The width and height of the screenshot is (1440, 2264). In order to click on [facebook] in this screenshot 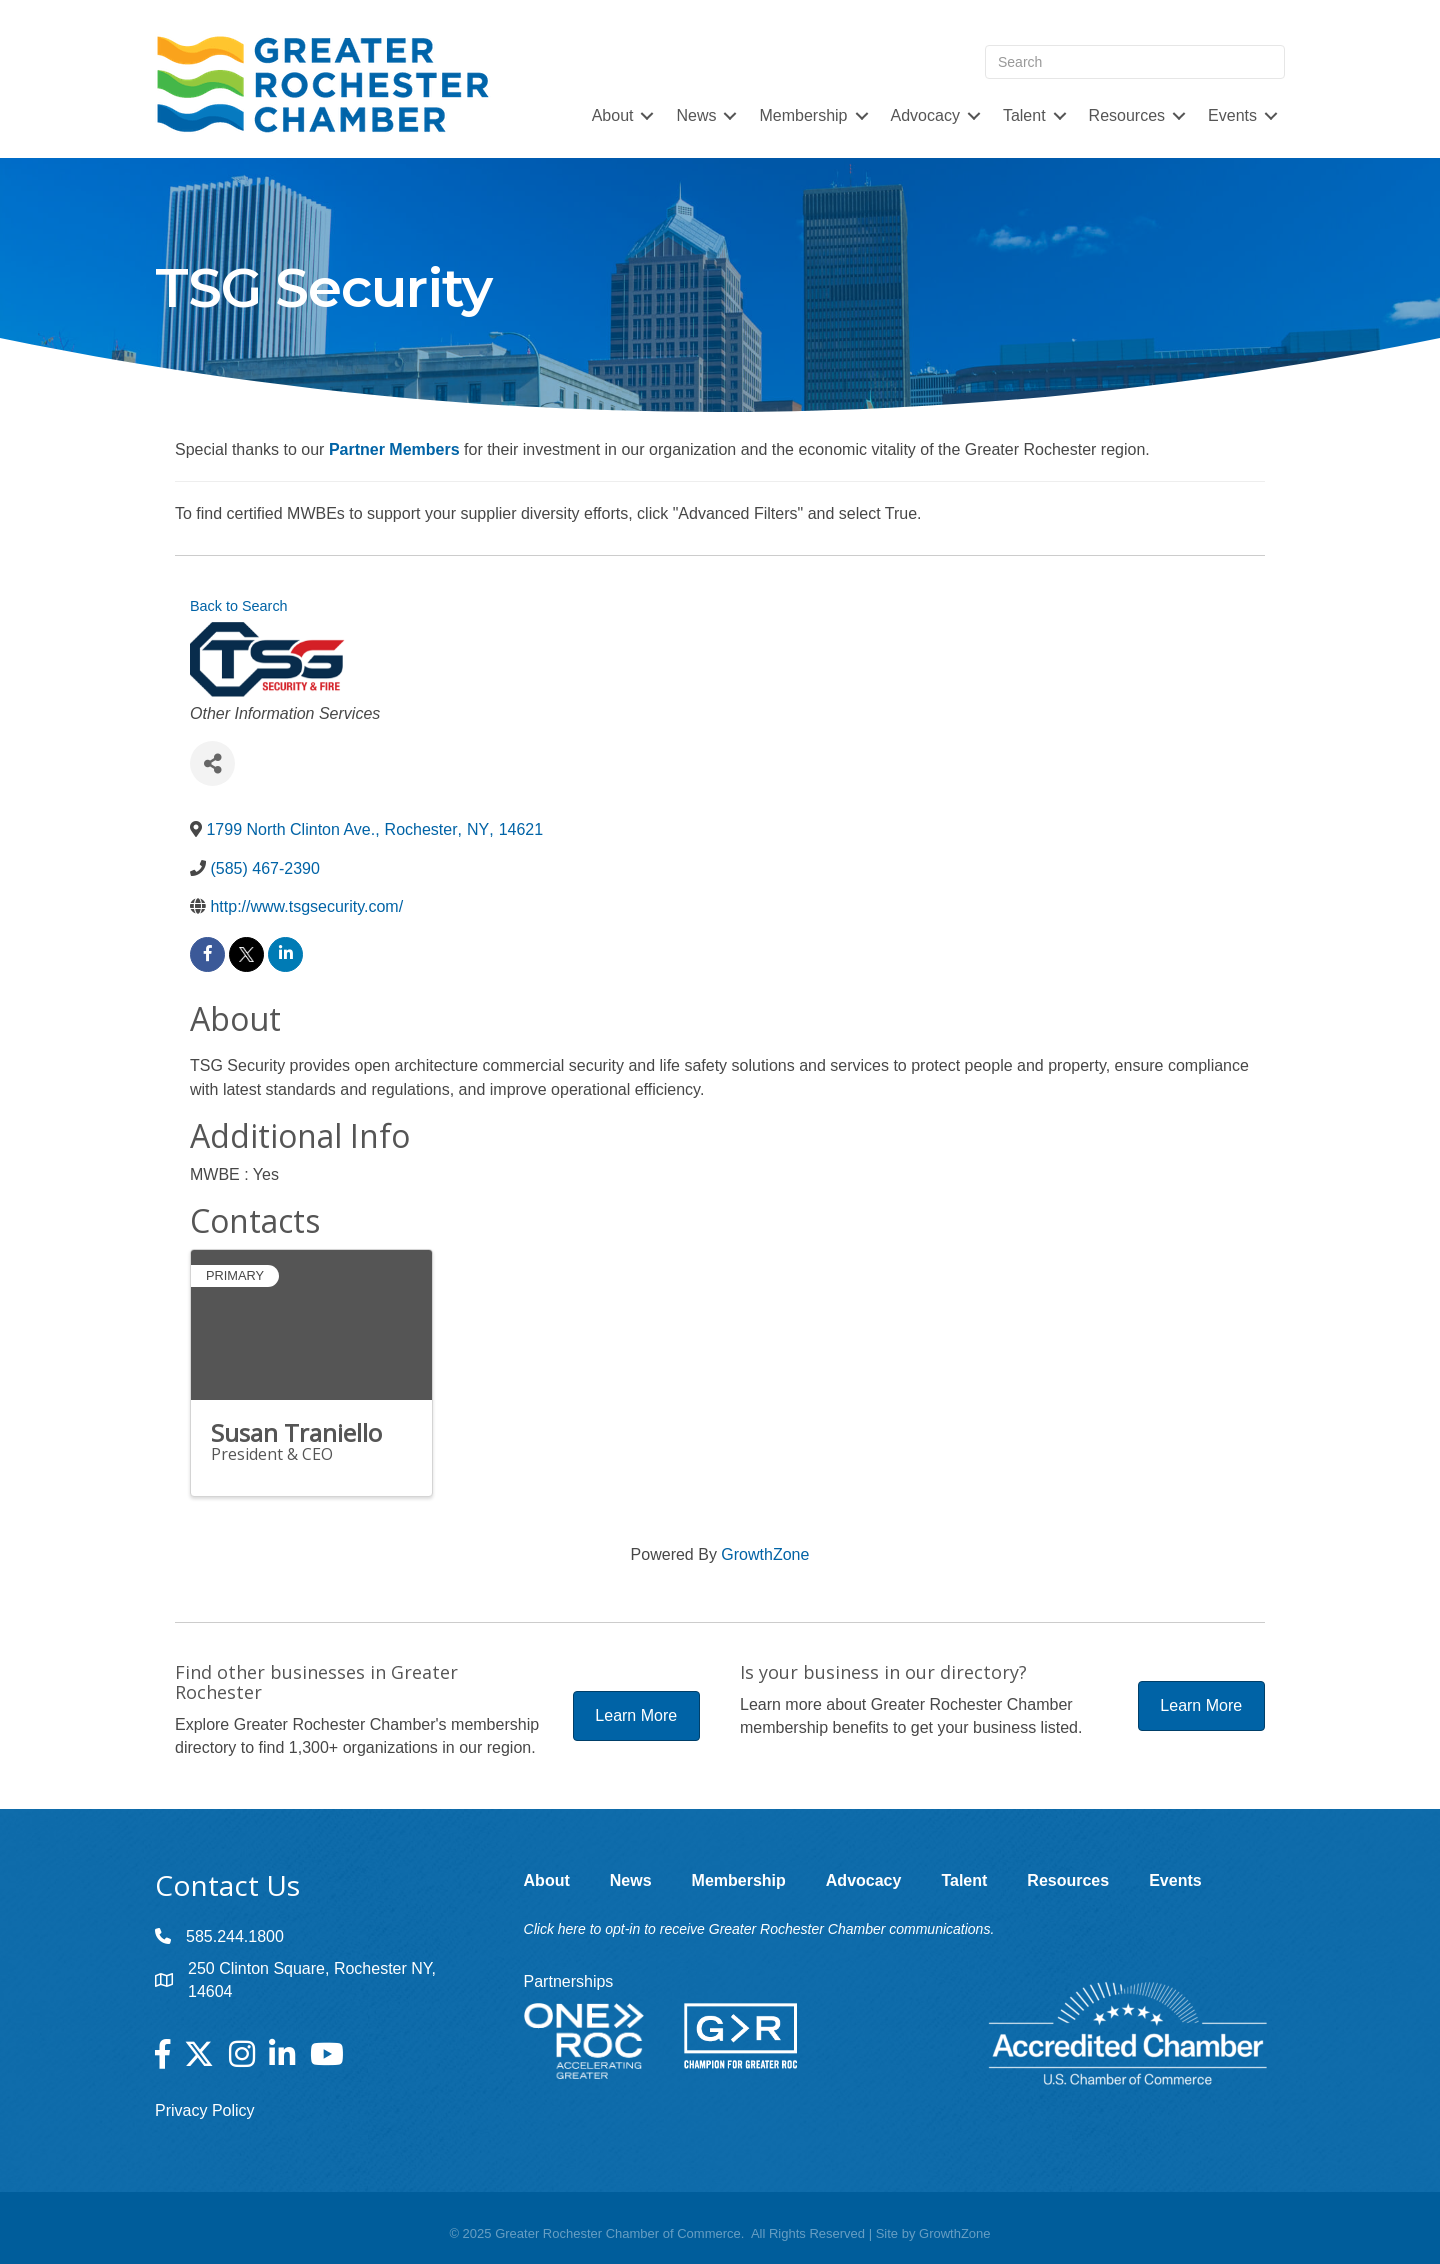, I will do `click(207, 954)`.